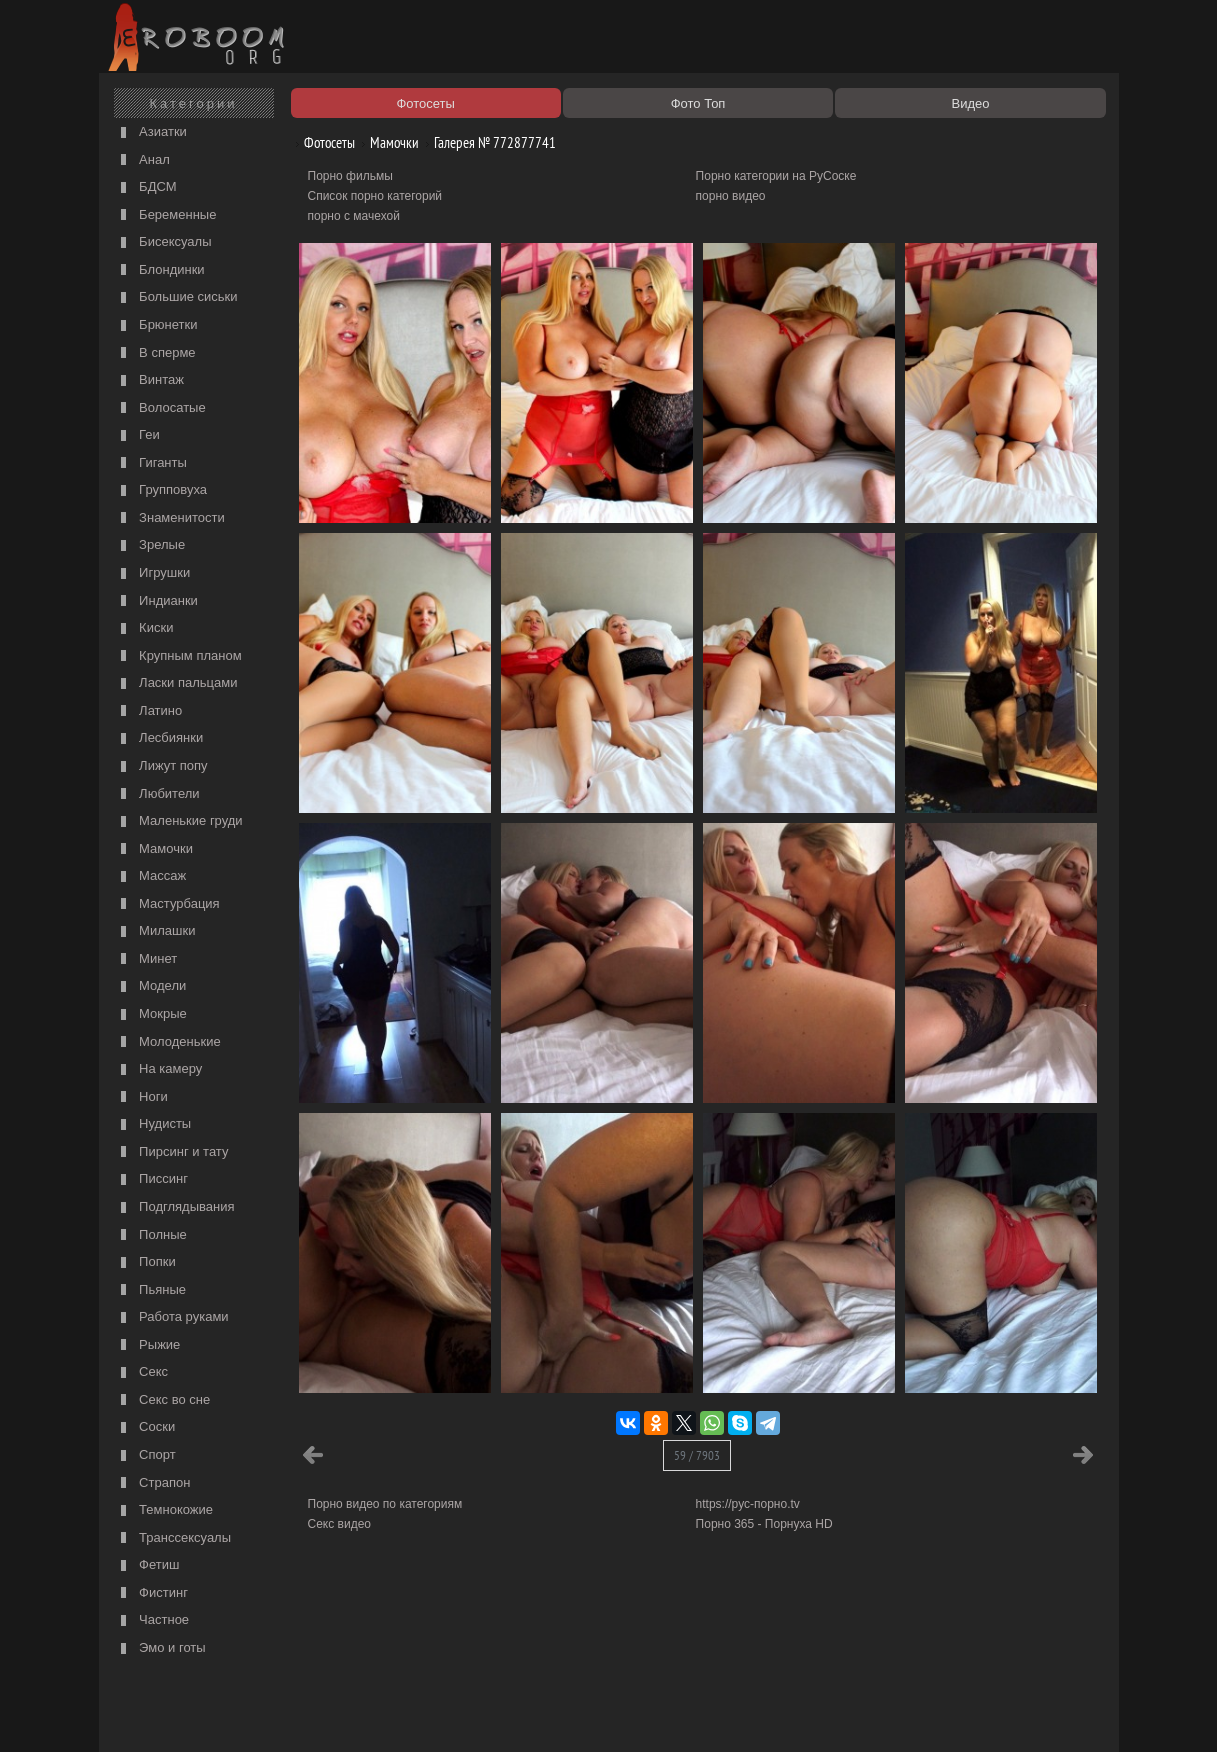 This screenshot has width=1217, height=1752. Describe the element at coordinates (375, 196) in the screenshot. I see `Список порно категорий` at that location.